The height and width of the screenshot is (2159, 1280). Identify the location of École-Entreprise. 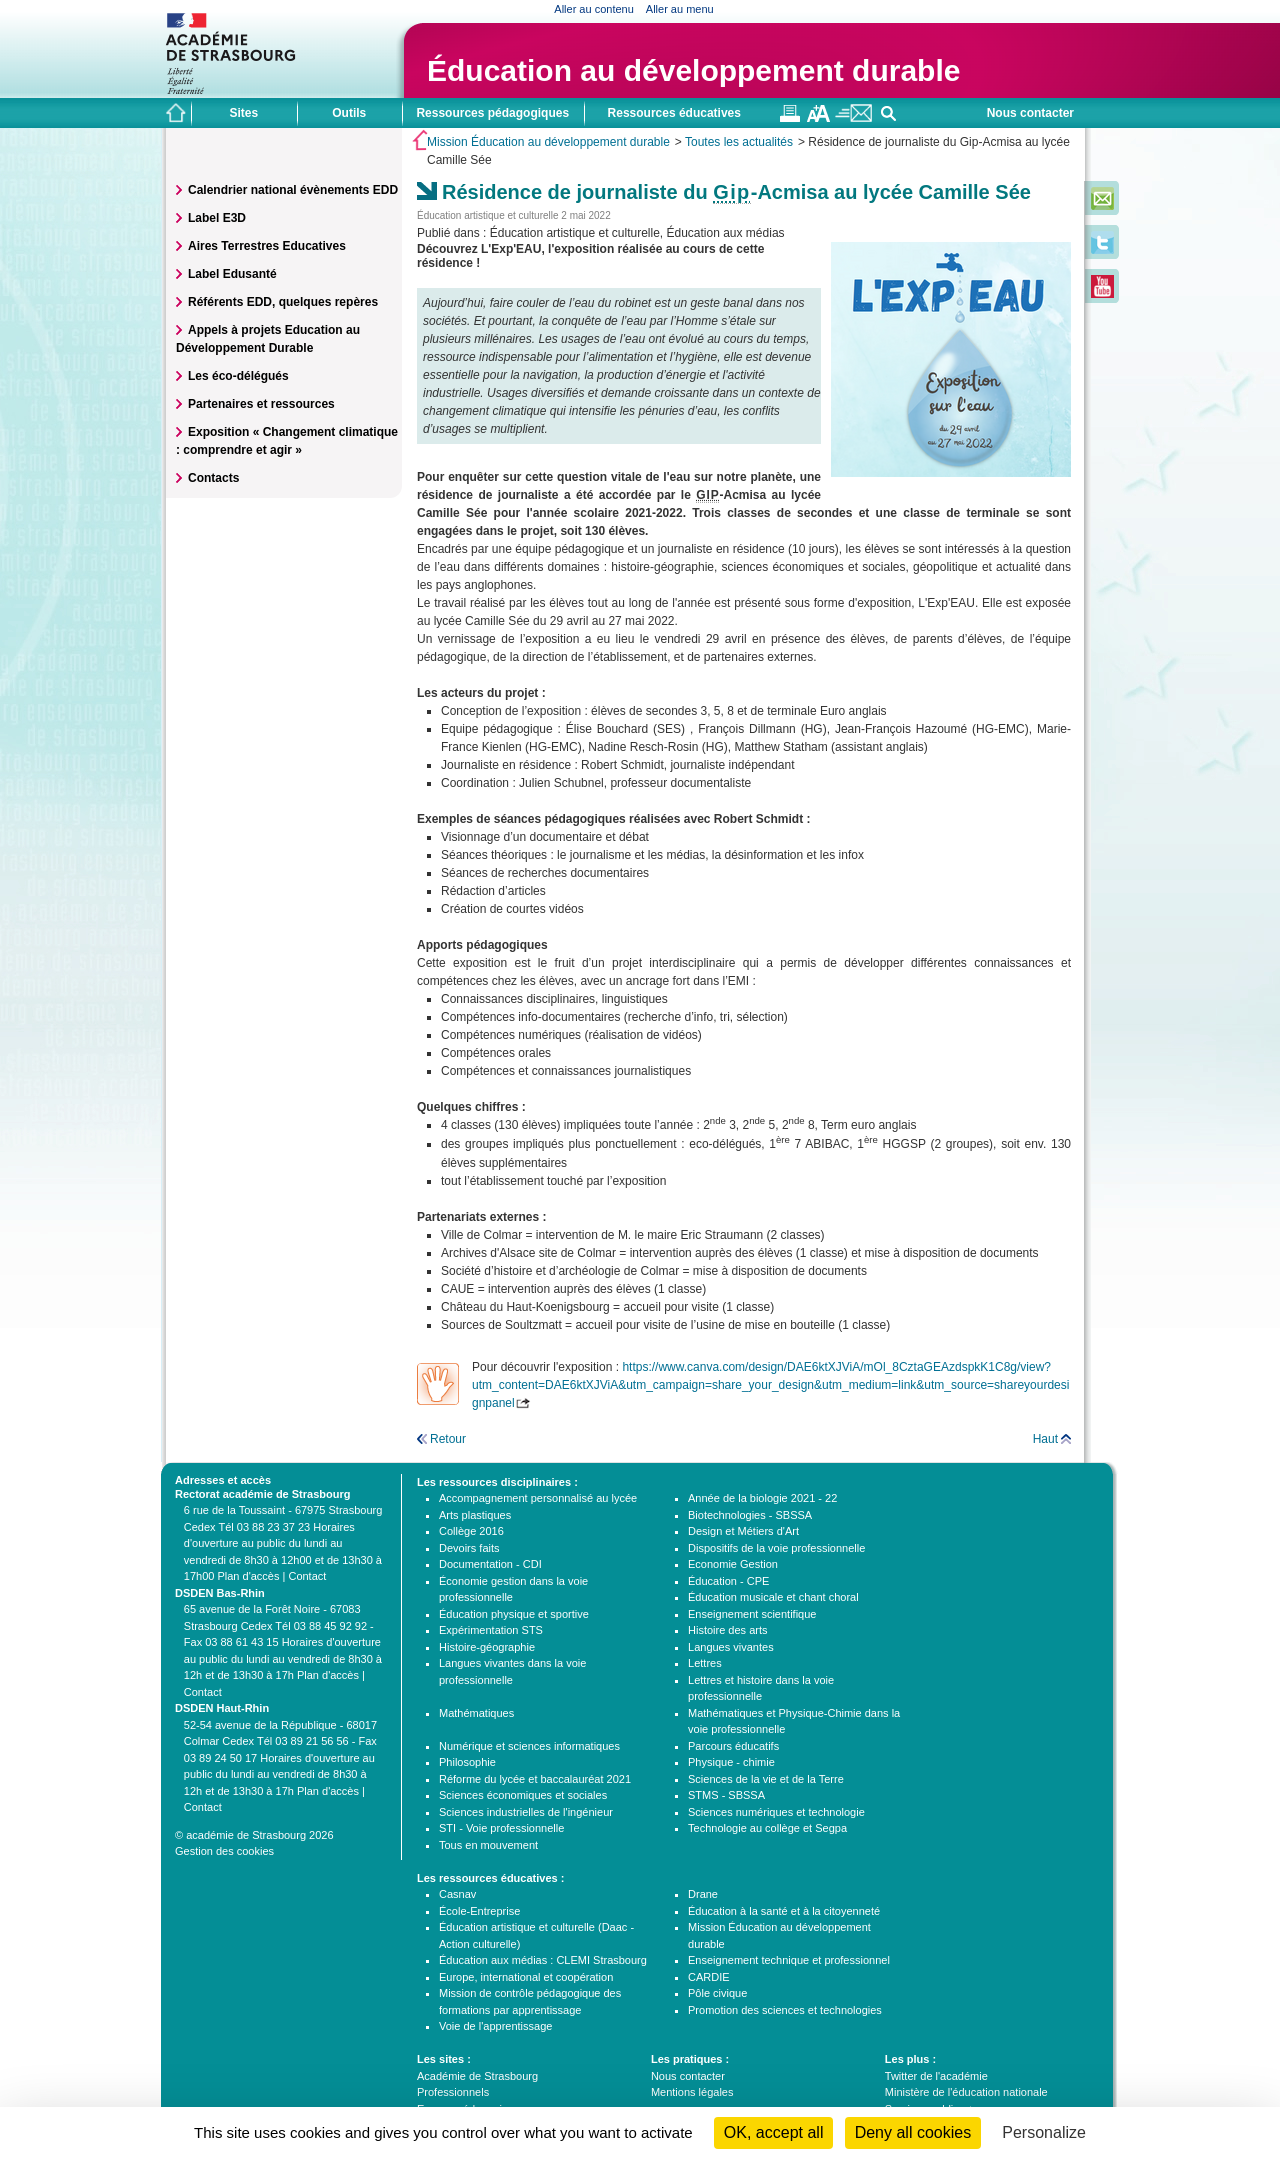
(479, 1911).